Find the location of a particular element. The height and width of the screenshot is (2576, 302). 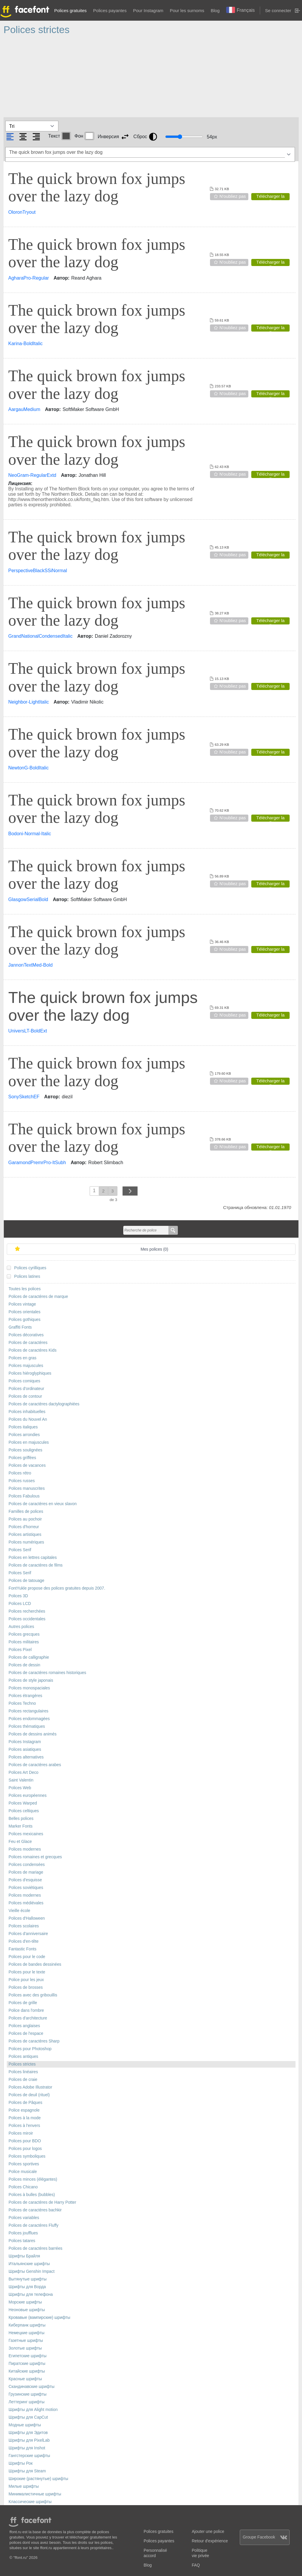

Polices à la mode is located at coordinates (25, 2118).